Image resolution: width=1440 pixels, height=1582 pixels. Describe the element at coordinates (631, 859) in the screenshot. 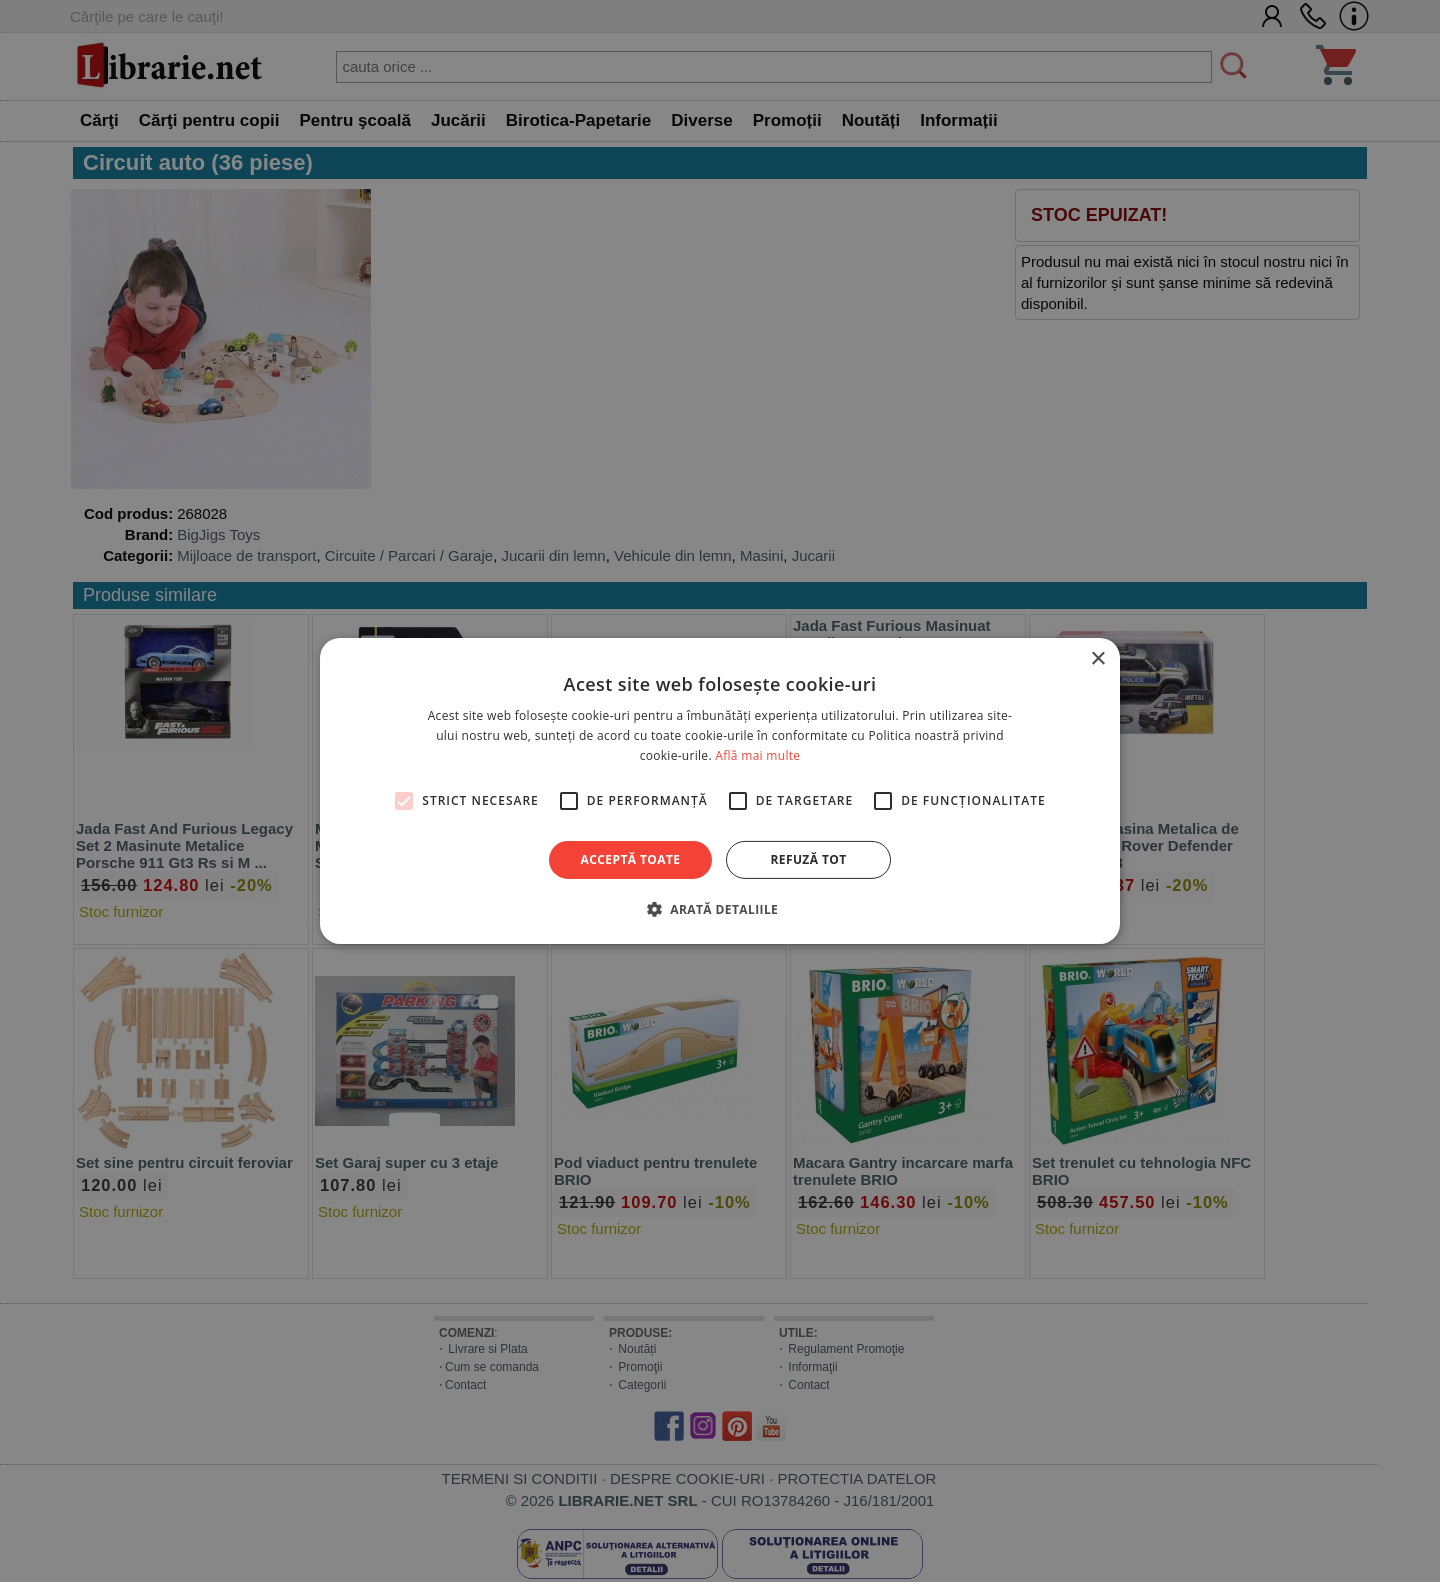

I see `Acceptă toate [button]` at that location.